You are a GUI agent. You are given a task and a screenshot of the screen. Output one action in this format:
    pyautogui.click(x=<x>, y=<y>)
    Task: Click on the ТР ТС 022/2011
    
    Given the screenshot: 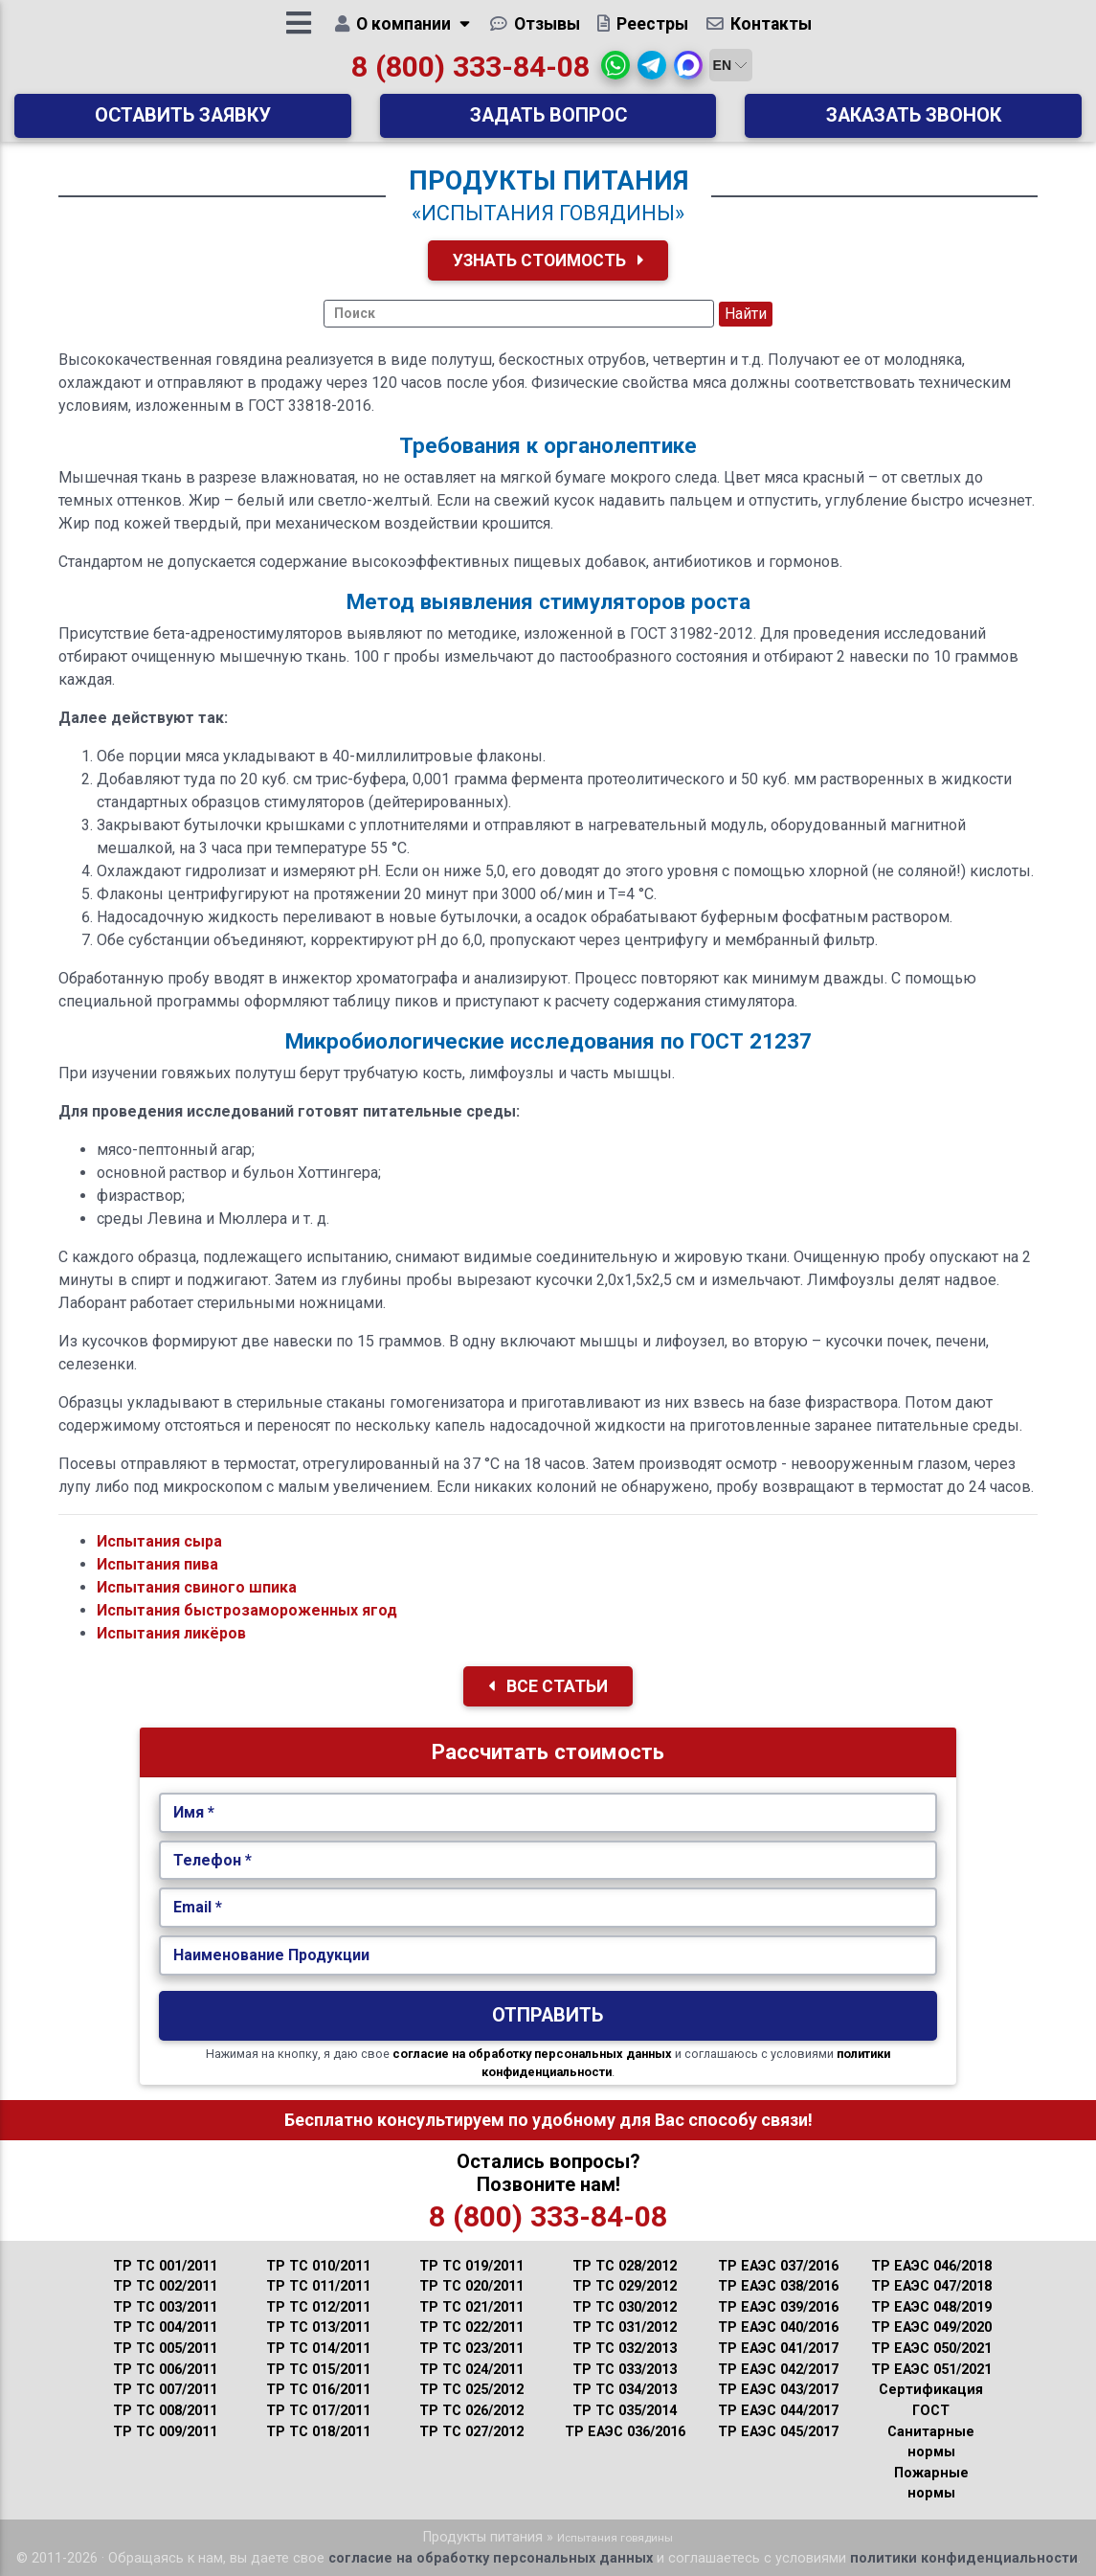 What is the action you would take?
    pyautogui.click(x=471, y=2327)
    